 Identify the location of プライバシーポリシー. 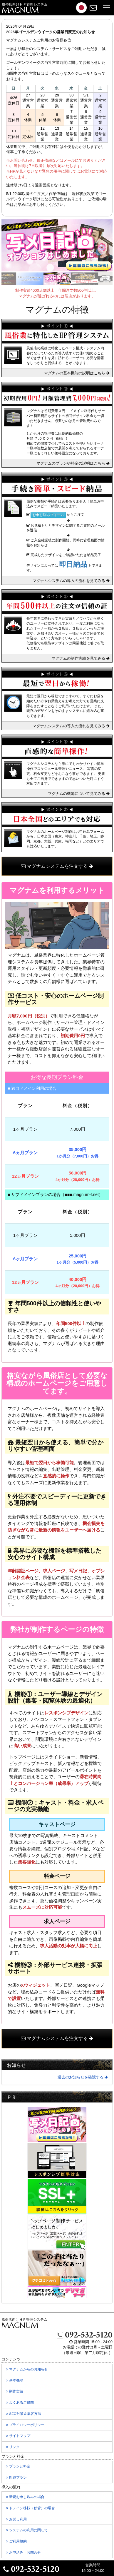
(28, 2426).